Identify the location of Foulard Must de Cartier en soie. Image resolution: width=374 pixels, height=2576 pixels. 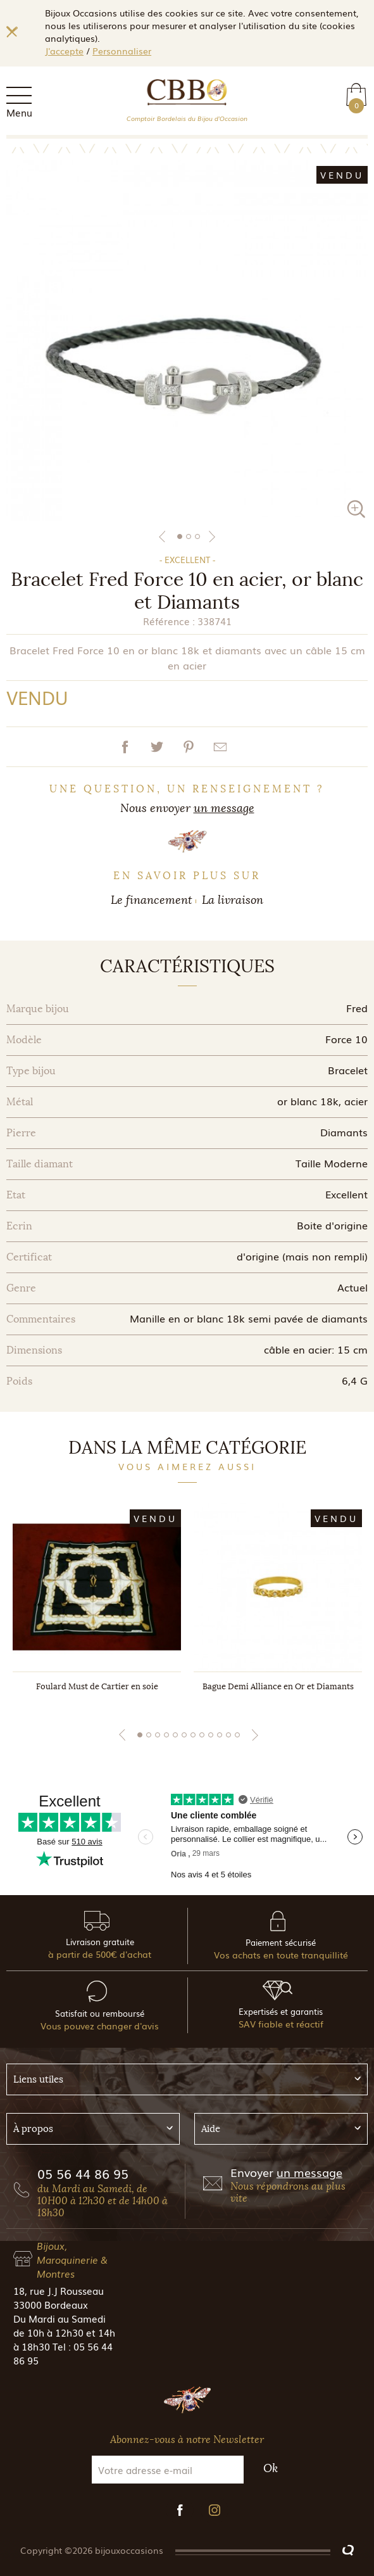
(97, 1686).